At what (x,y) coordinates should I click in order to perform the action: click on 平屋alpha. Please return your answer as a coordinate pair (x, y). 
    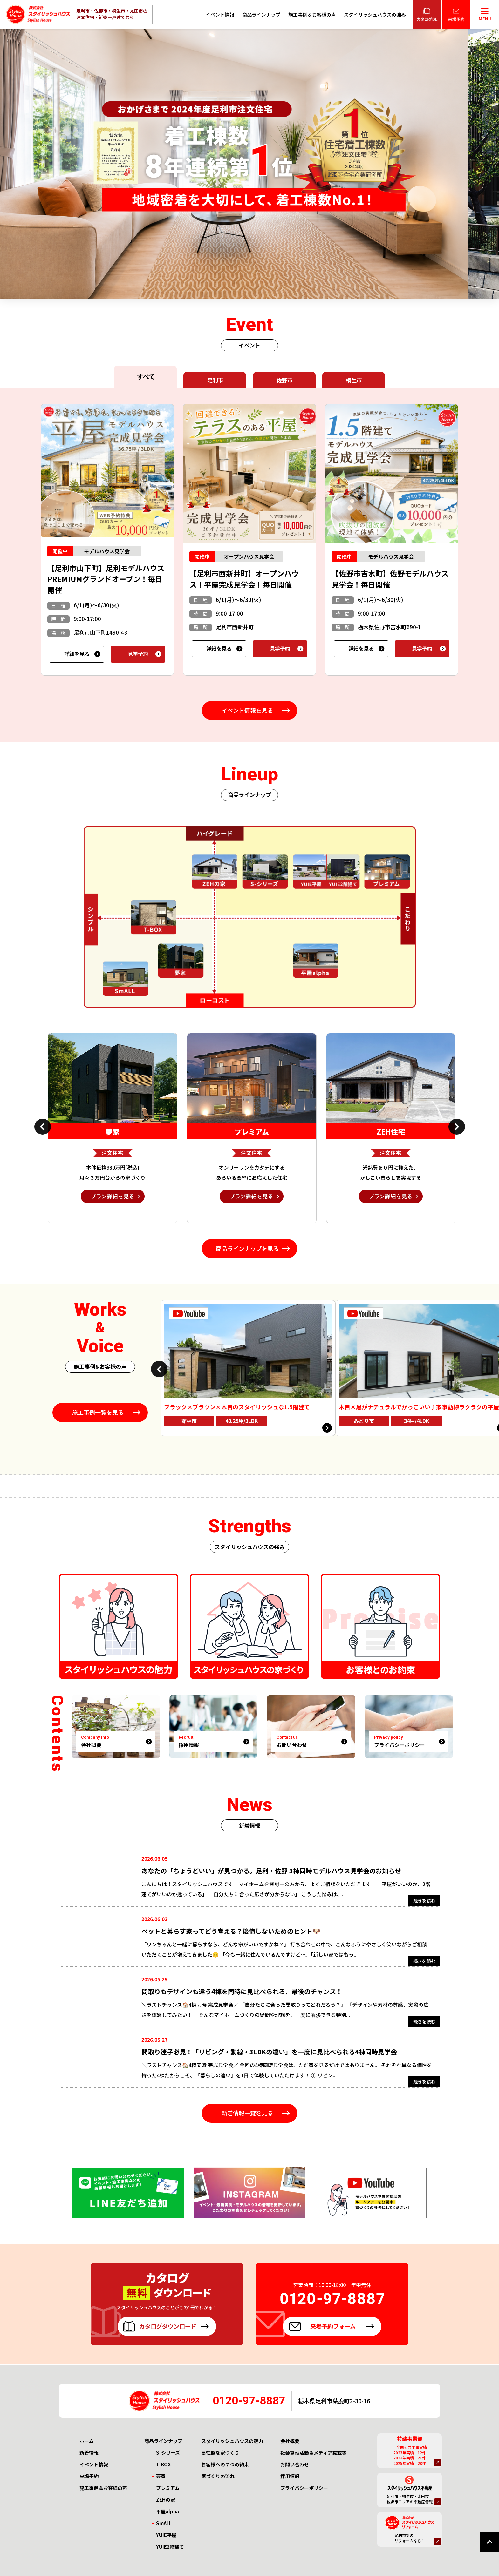
    Looking at the image, I should click on (167, 2511).